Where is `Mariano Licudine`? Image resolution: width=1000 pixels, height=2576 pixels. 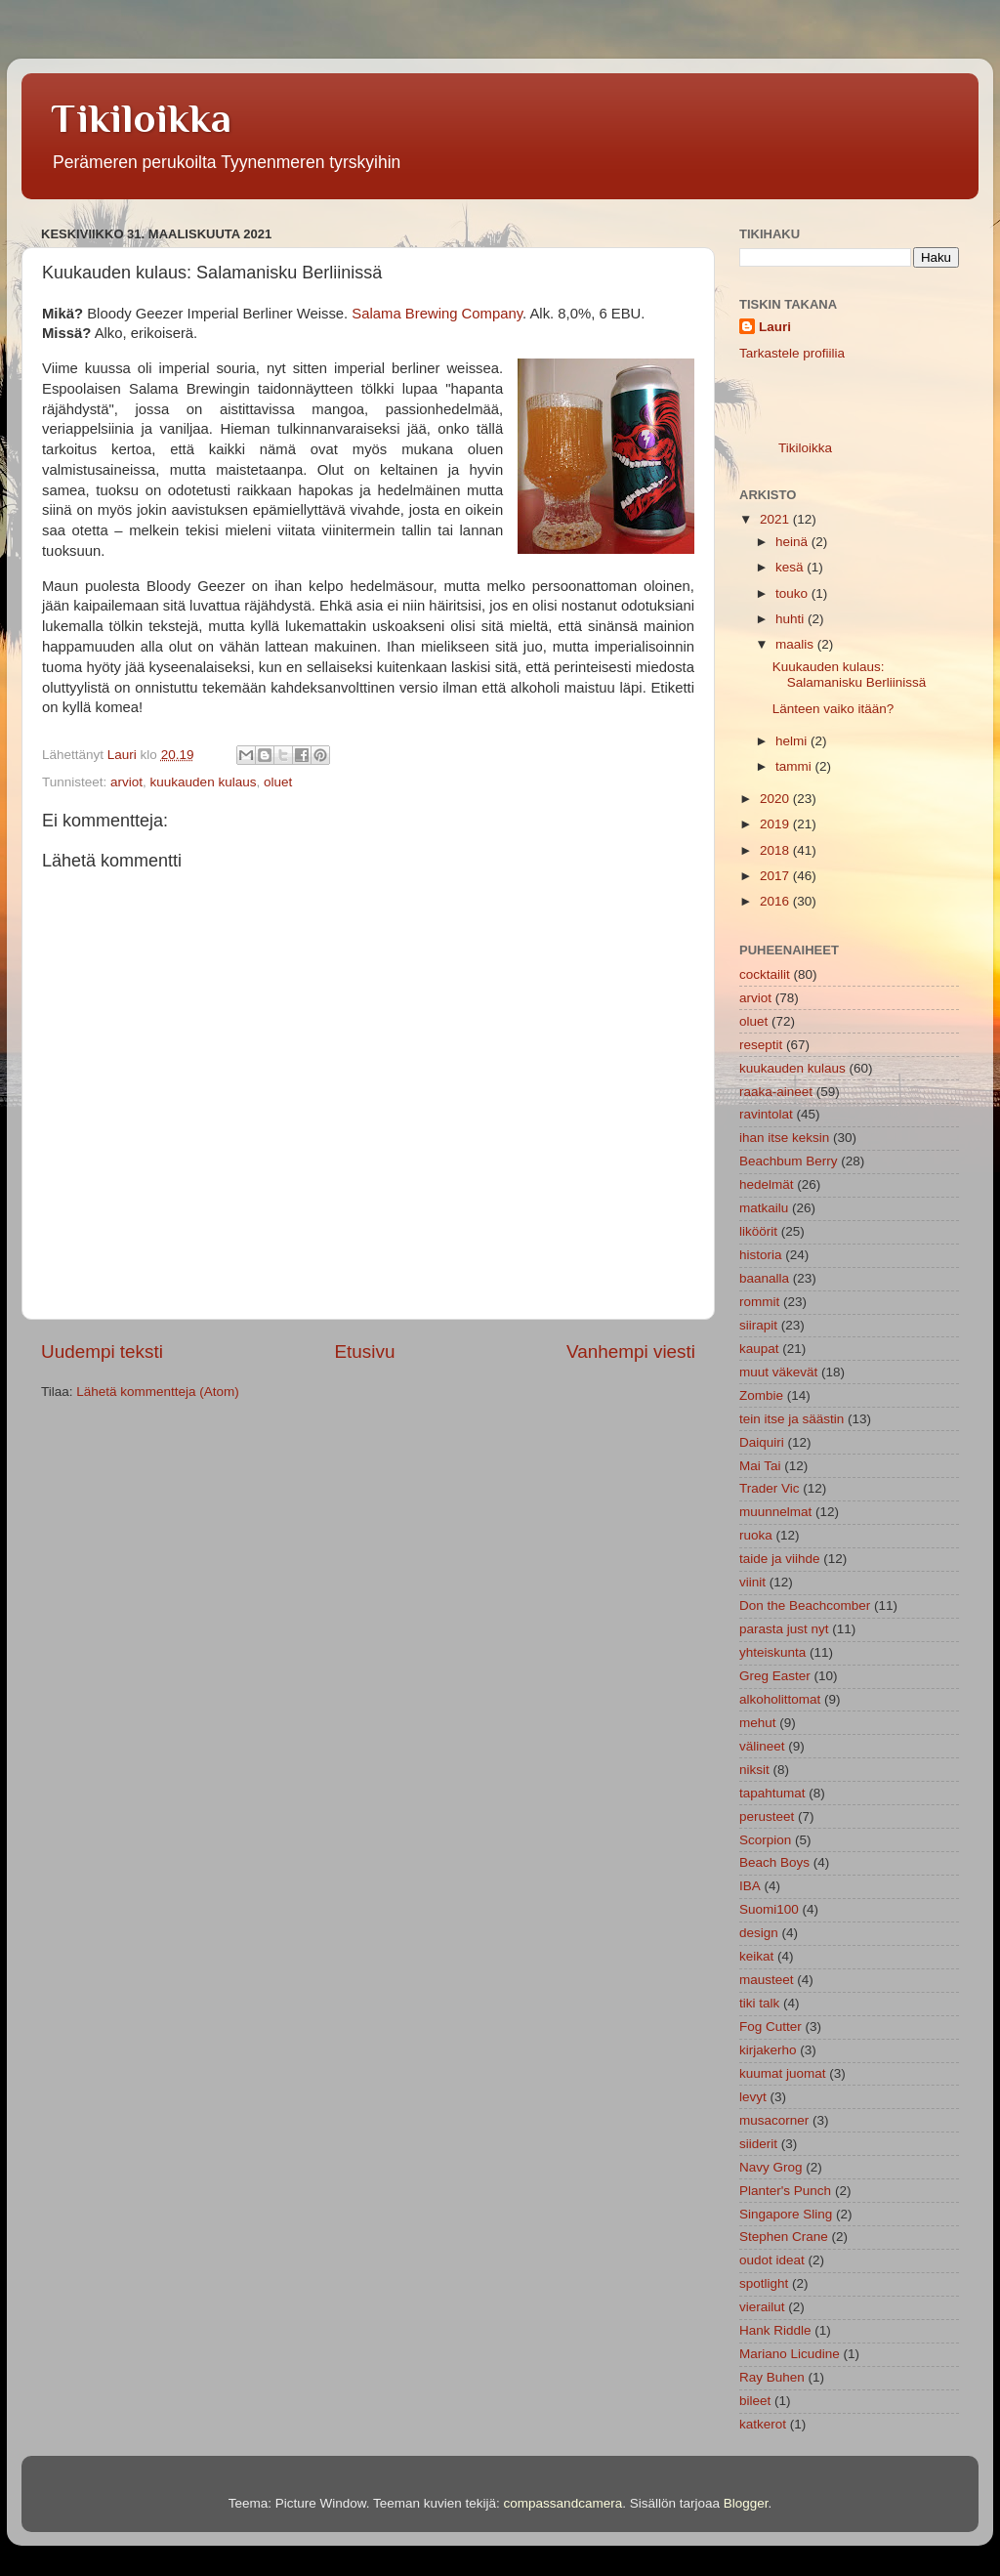
Mariano Licudine is located at coordinates (789, 2353).